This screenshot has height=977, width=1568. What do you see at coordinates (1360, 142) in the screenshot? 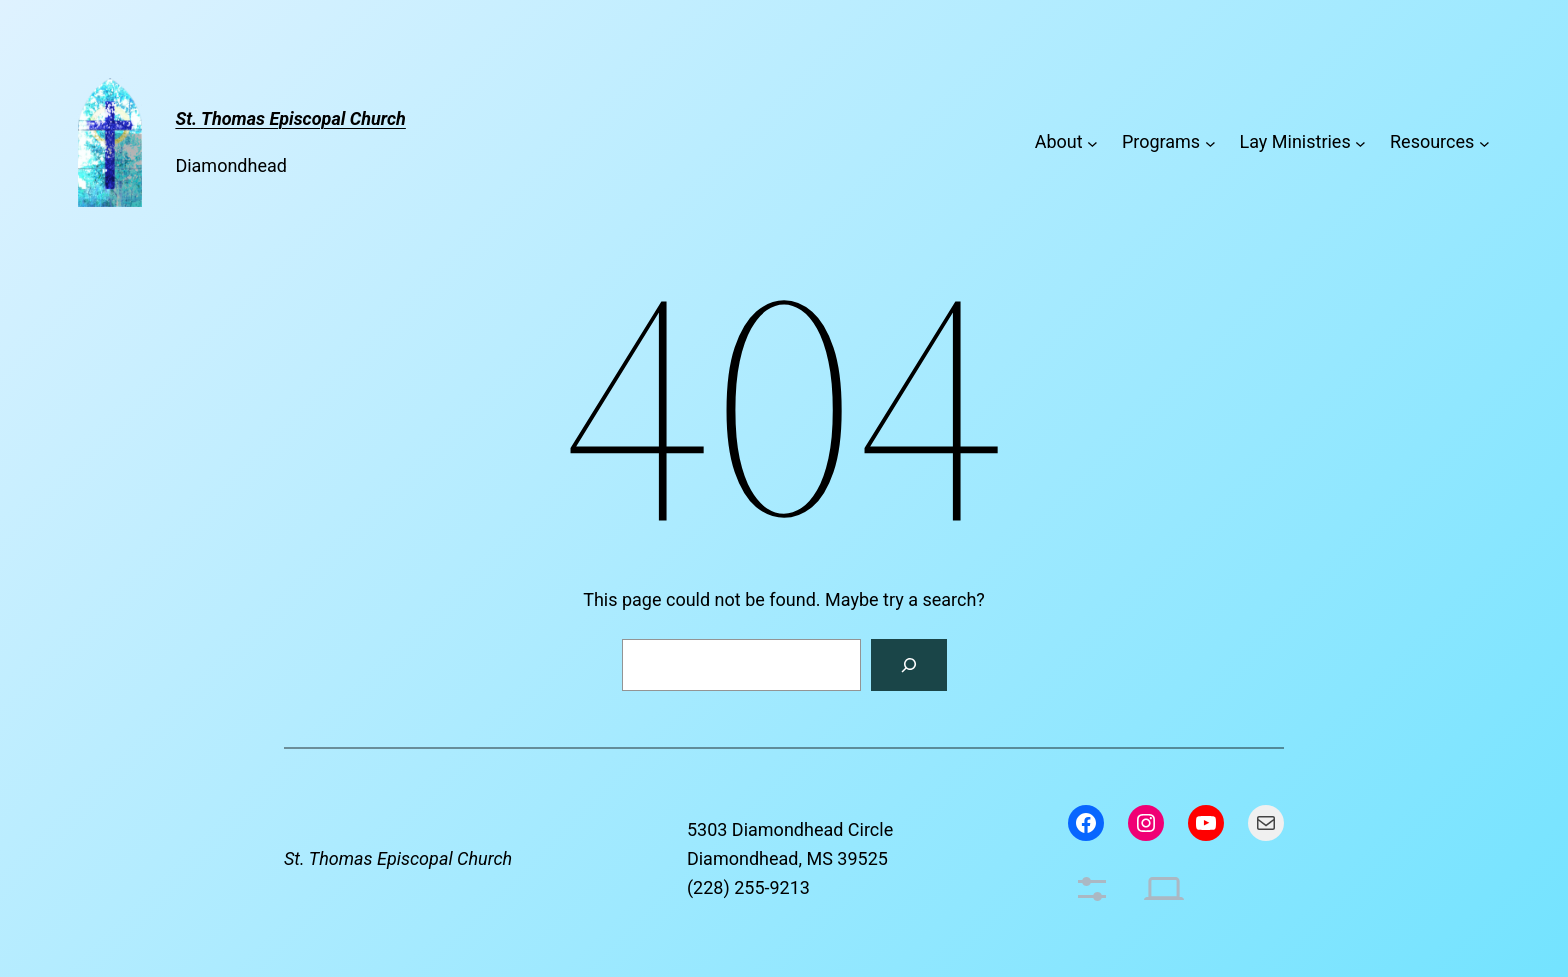
I see `[Lay Ministries submenu]` at bounding box center [1360, 142].